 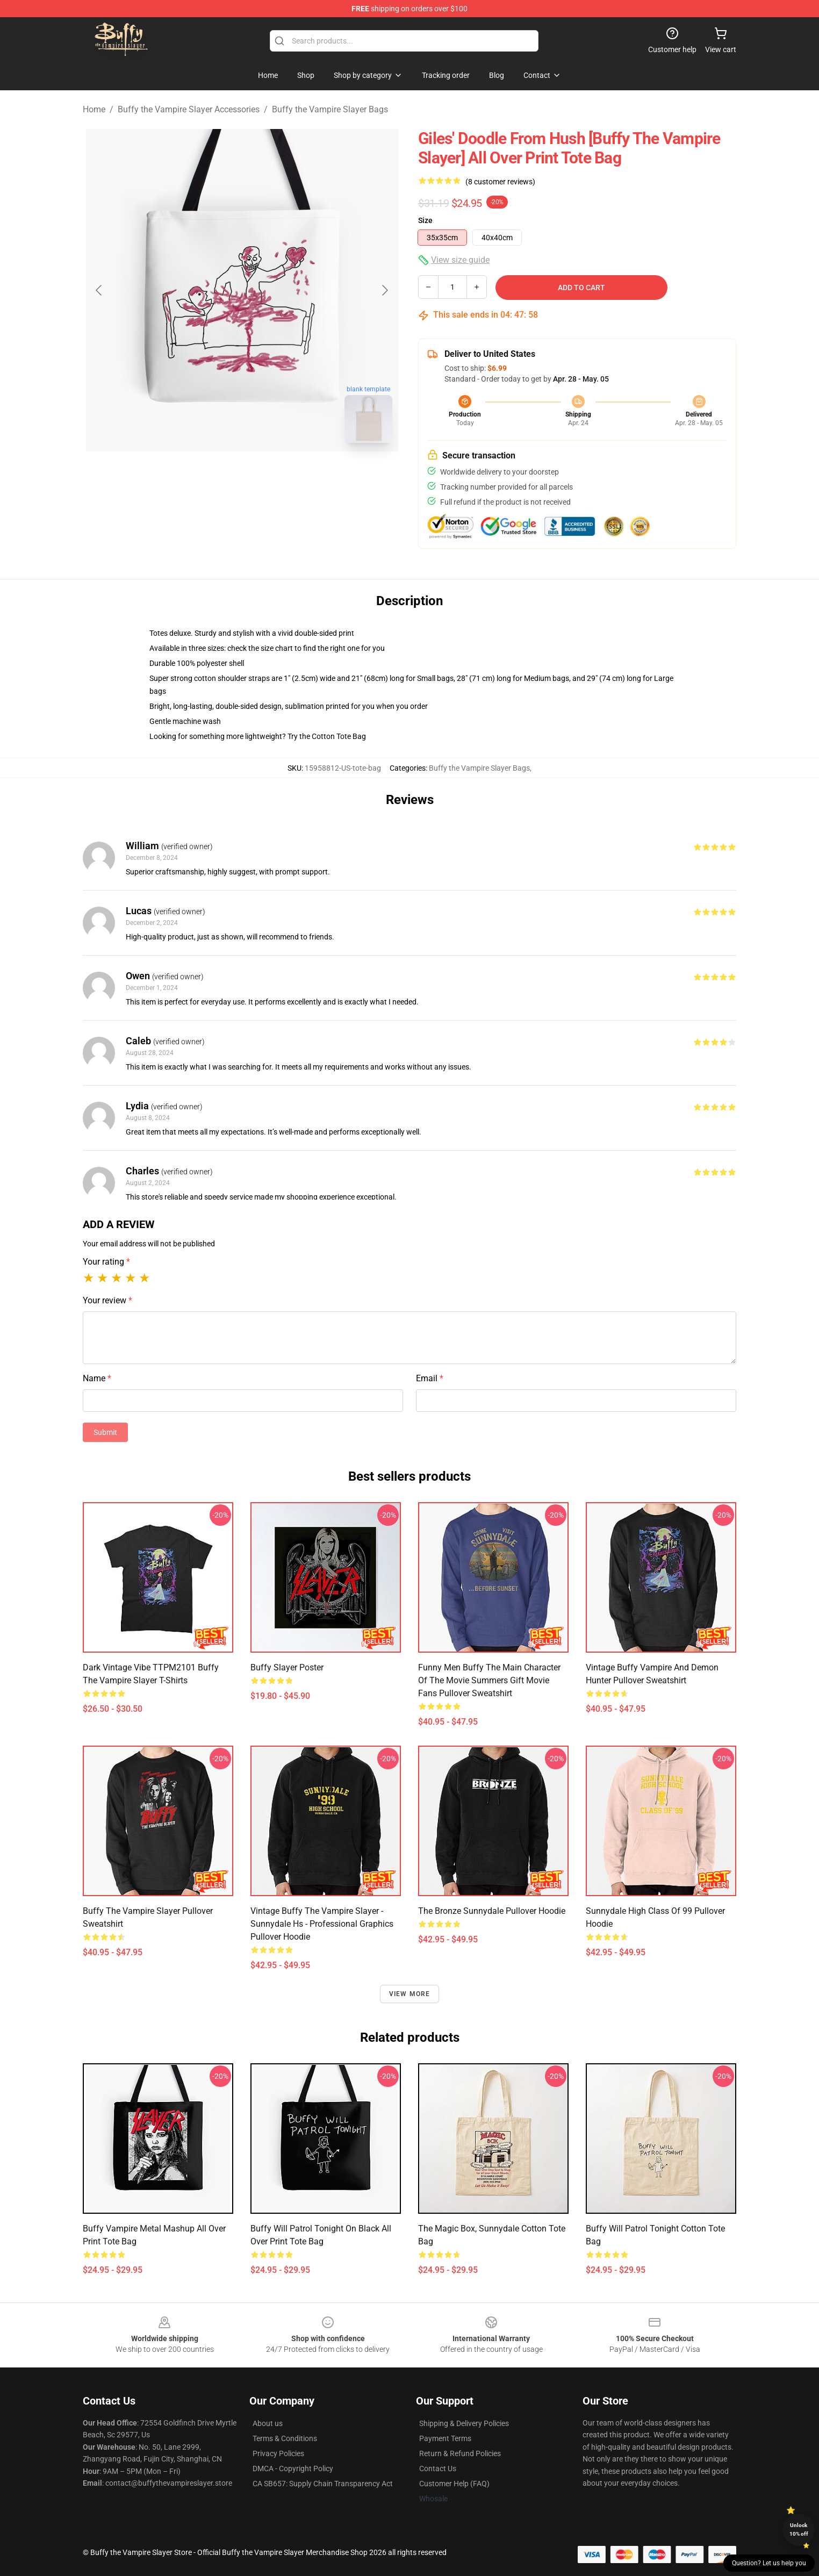 What do you see at coordinates (268, 2423) in the screenshot?
I see `About us` at bounding box center [268, 2423].